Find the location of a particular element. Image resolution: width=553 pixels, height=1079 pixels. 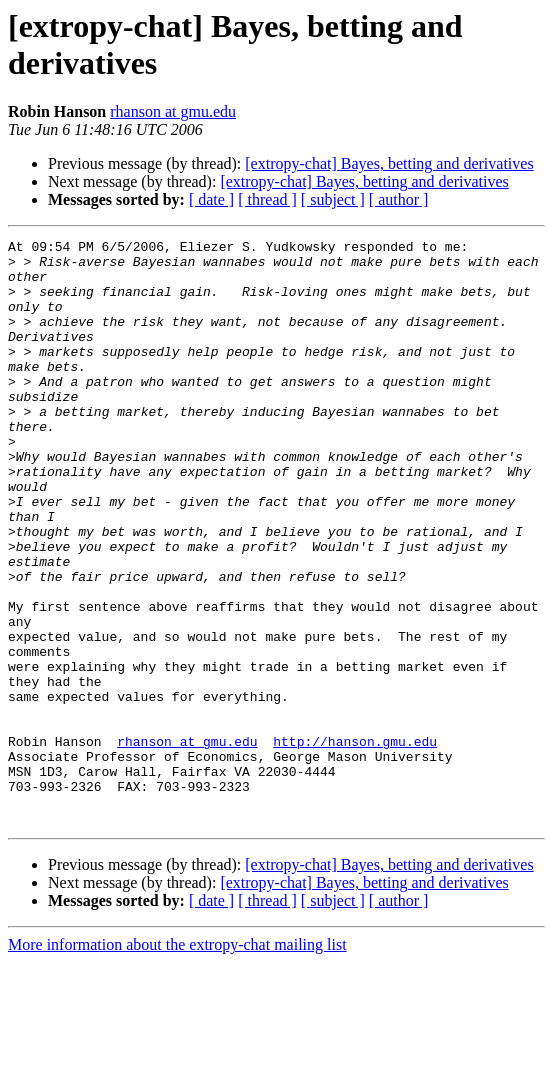

[ thread ] is located at coordinates (267, 199).